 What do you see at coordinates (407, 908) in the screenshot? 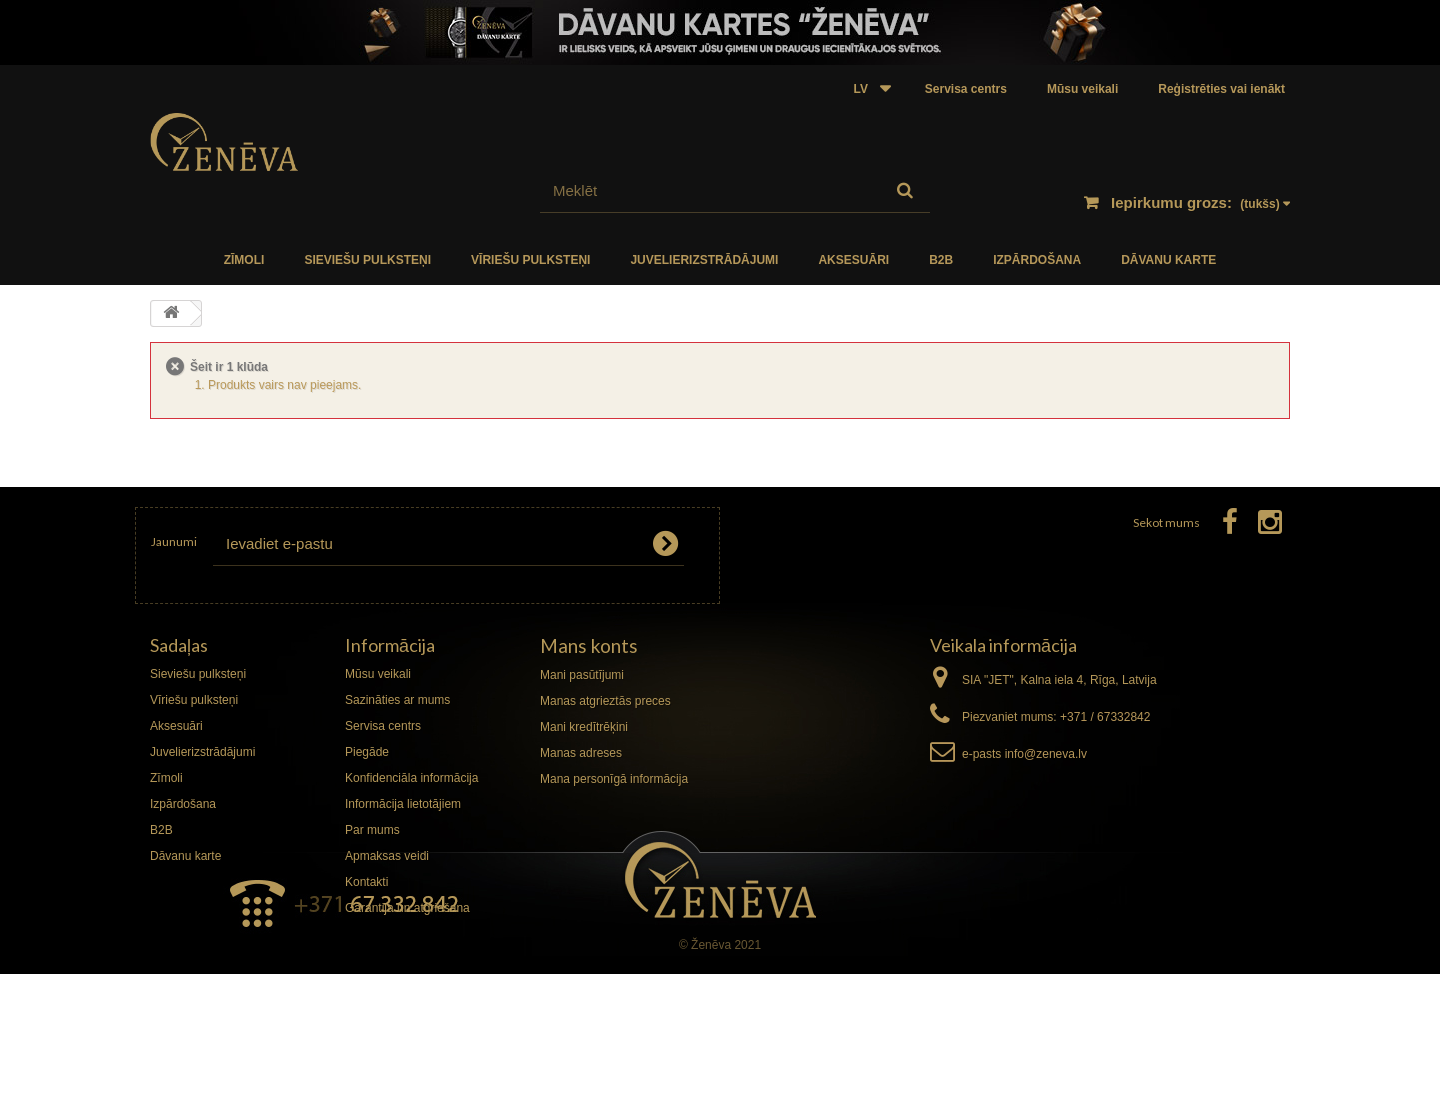
I see `Garantija un atgriešana` at bounding box center [407, 908].